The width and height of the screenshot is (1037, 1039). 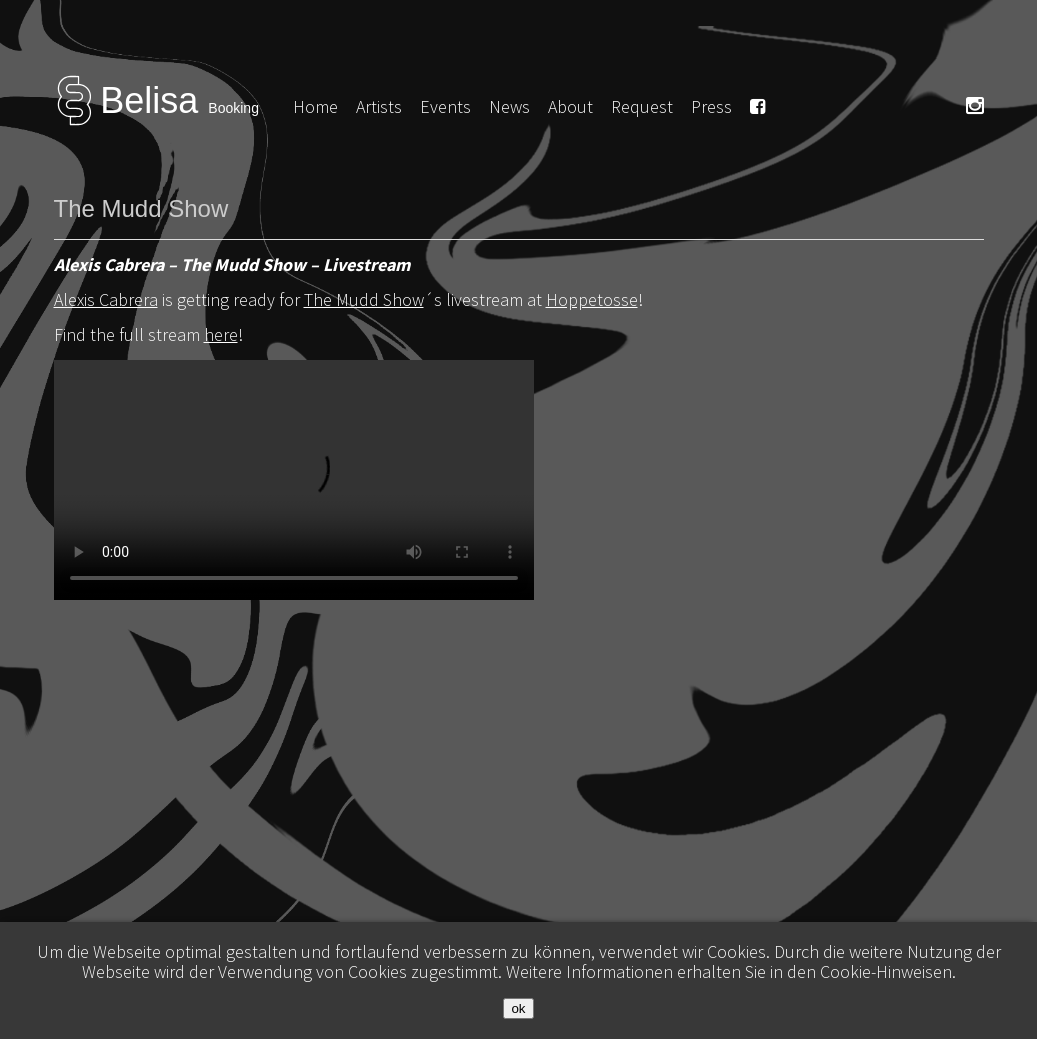 What do you see at coordinates (364, 299) in the screenshot?
I see `The Mudd Show` at bounding box center [364, 299].